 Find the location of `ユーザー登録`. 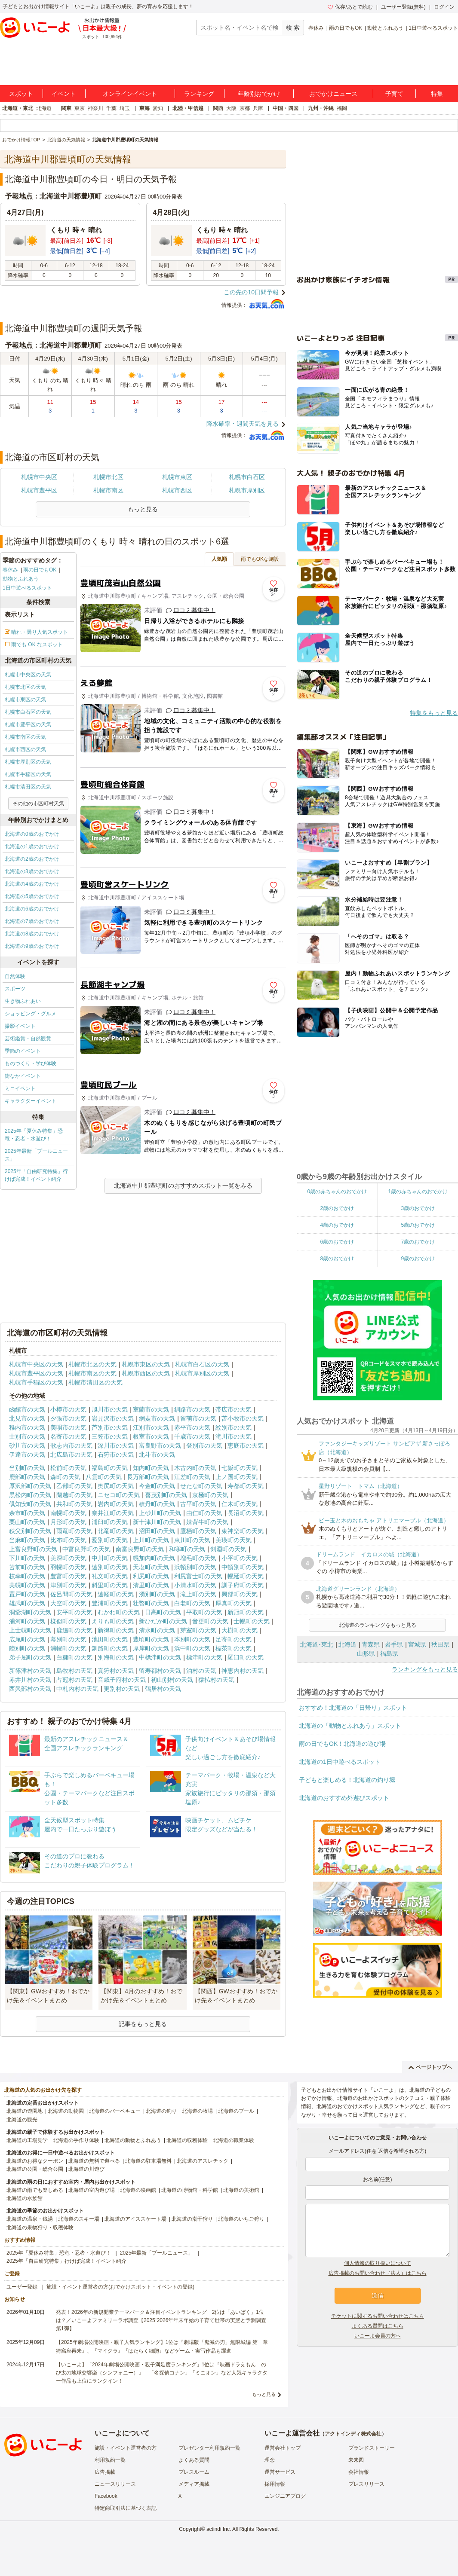

ユーザー登録 is located at coordinates (21, 2287).